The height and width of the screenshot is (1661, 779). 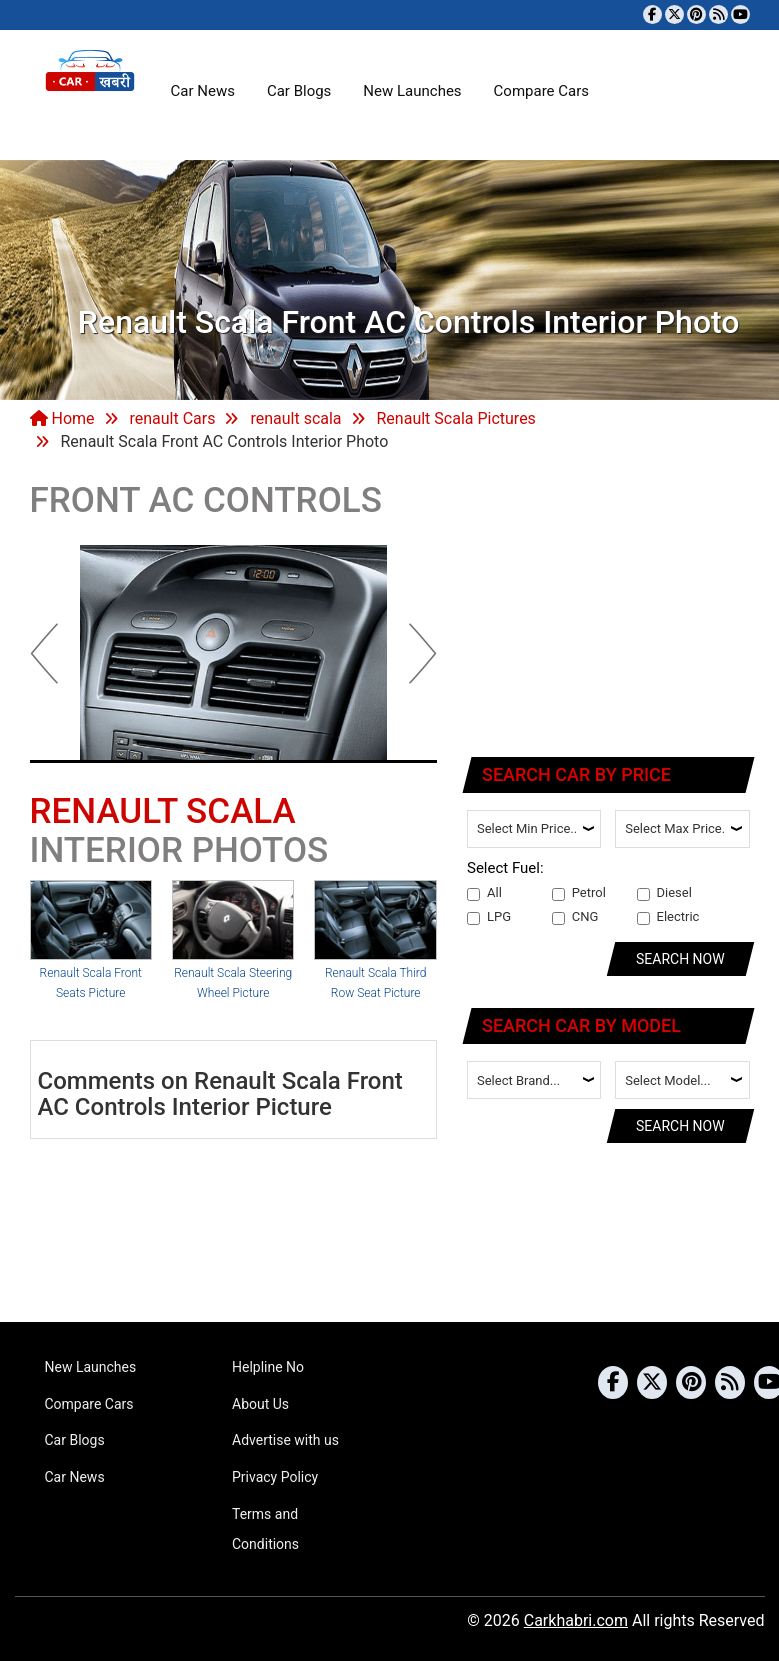 I want to click on renault scala, so click(x=295, y=418).